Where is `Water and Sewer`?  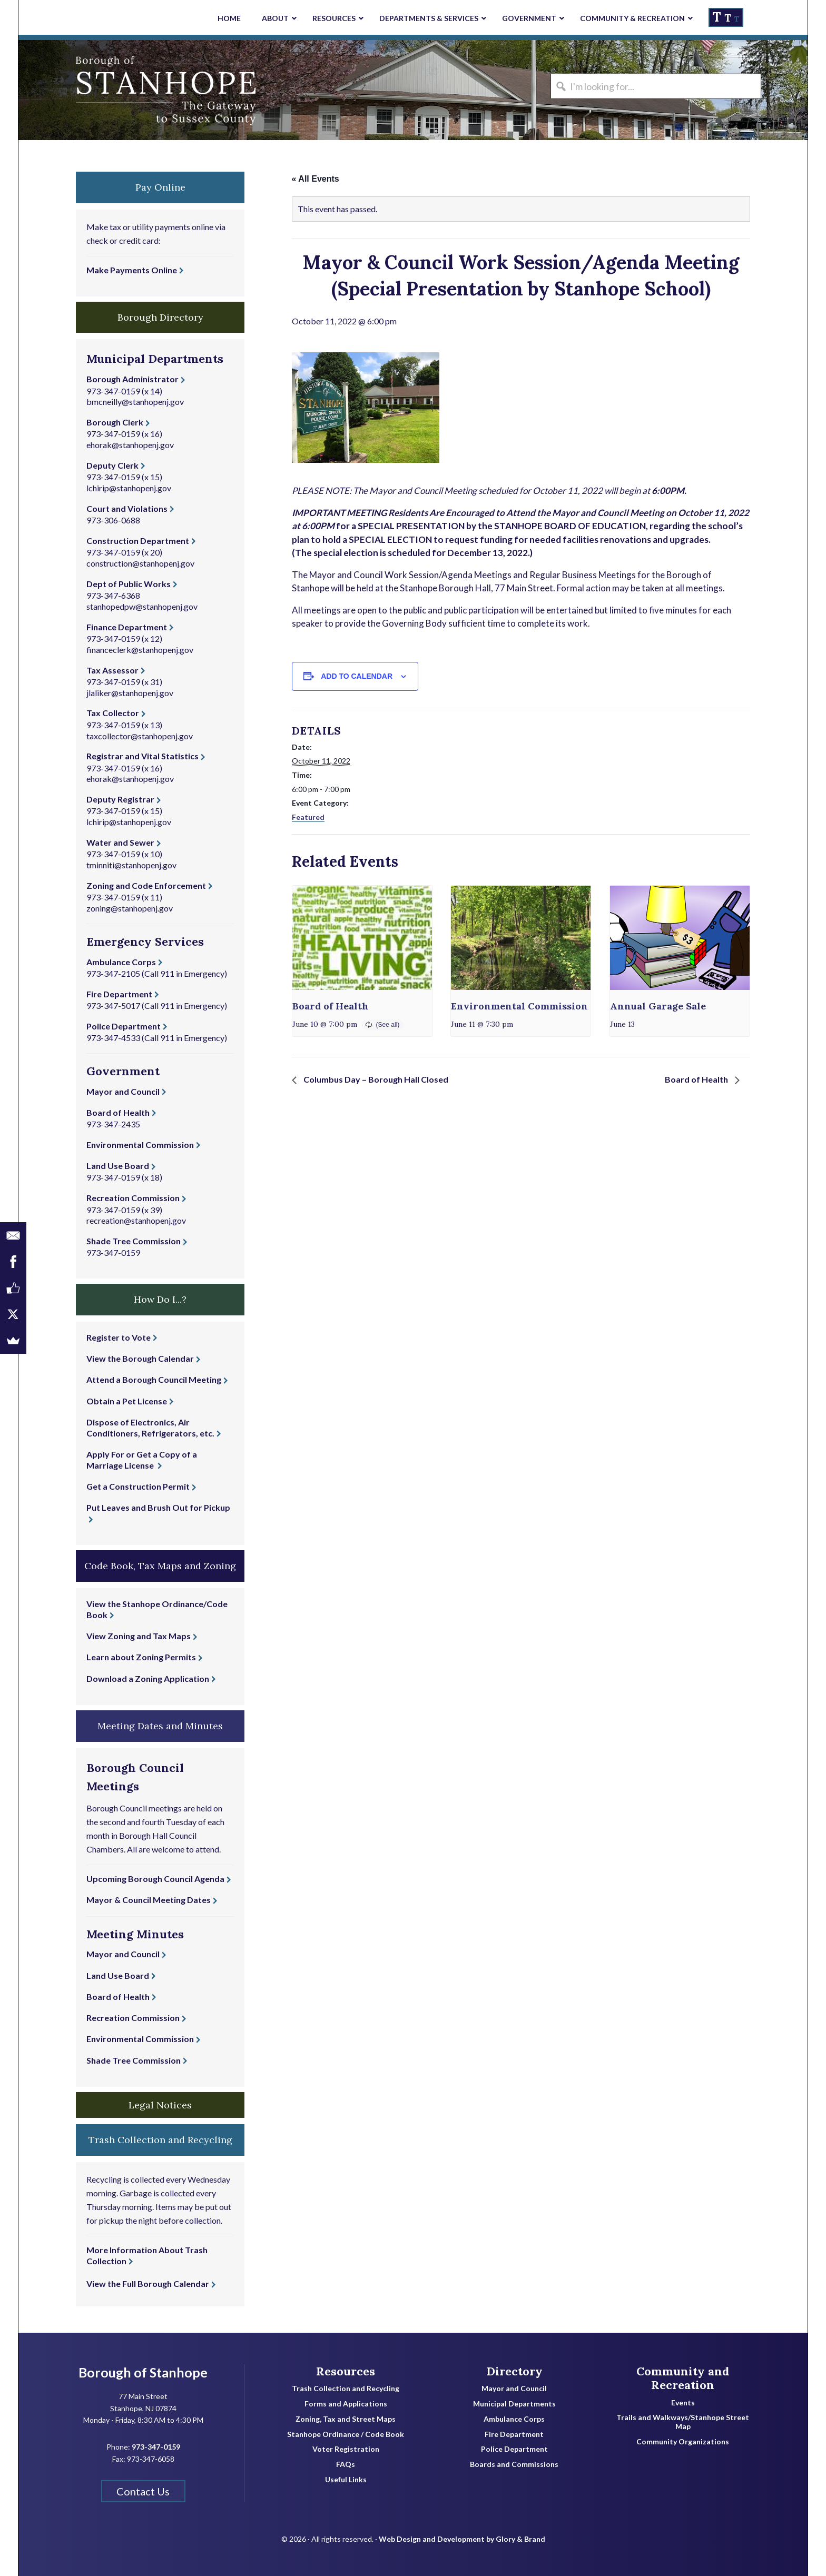 Water and Sewer is located at coordinates (120, 842).